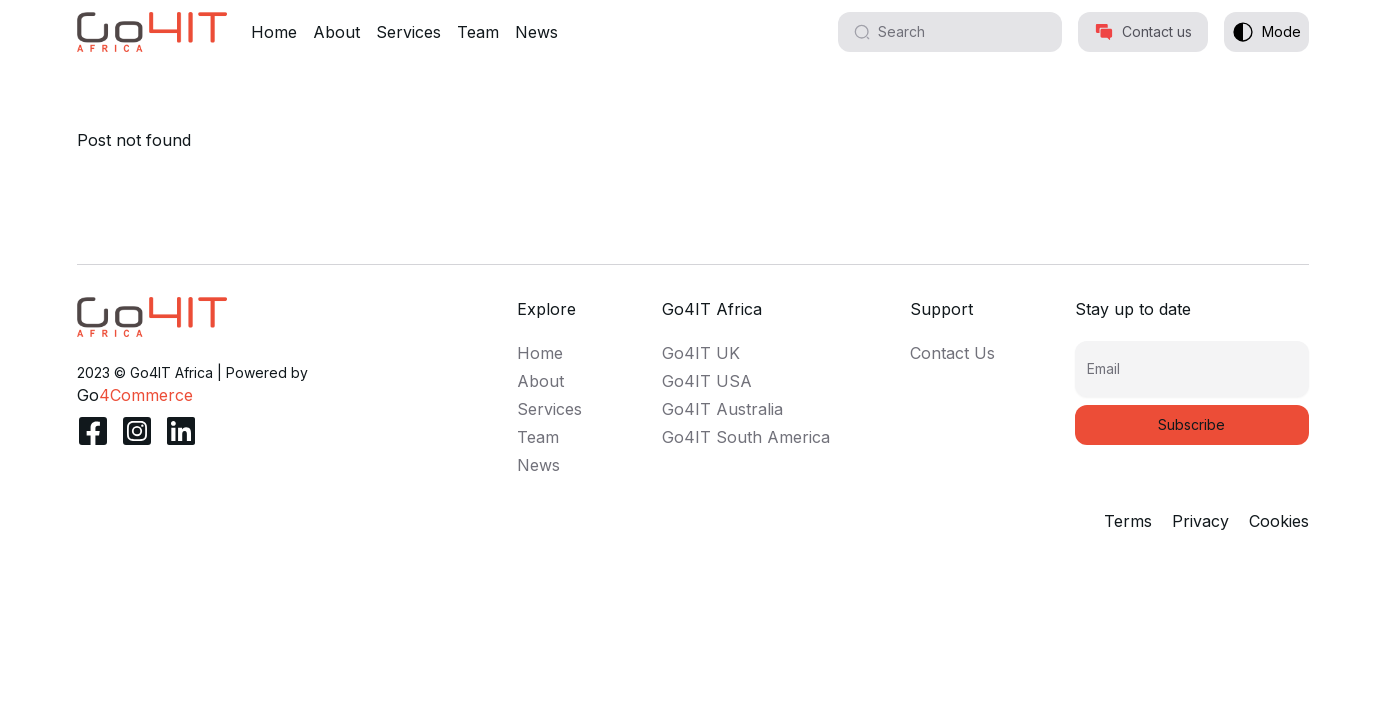 Image resolution: width=1385 pixels, height=720 pixels. I want to click on Go4IT South America [link], so click(746, 437).